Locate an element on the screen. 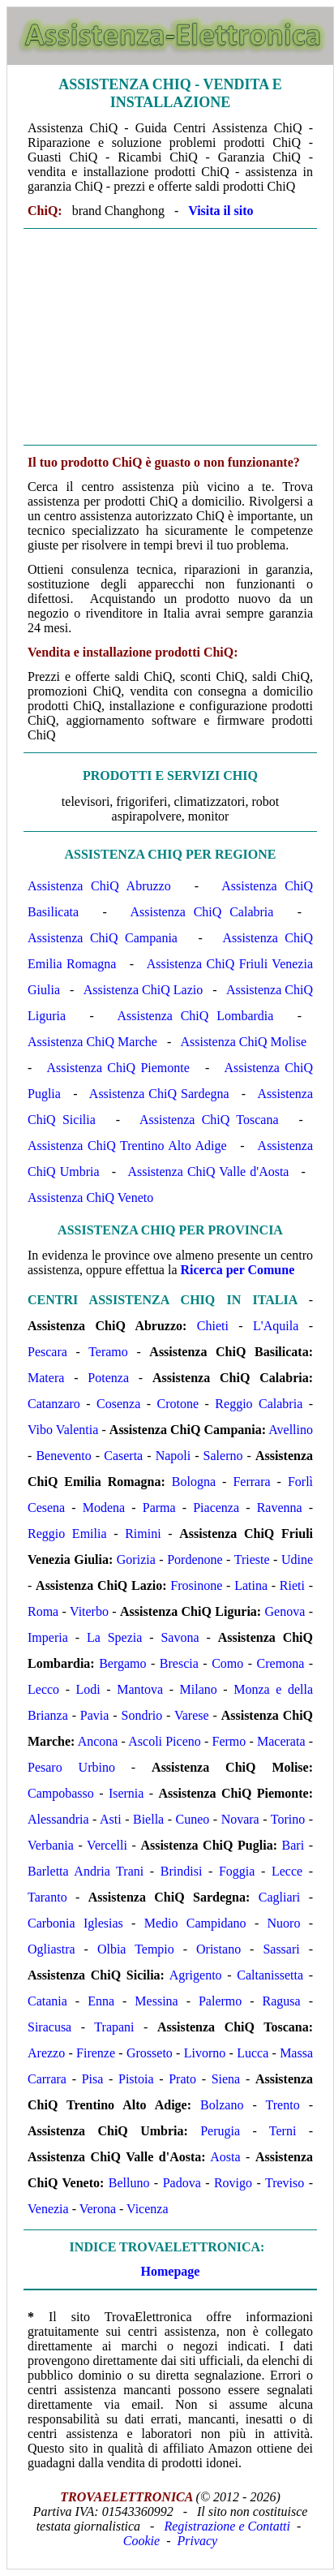 This screenshot has height=2576, width=334. Lecco is located at coordinates (43, 1689).